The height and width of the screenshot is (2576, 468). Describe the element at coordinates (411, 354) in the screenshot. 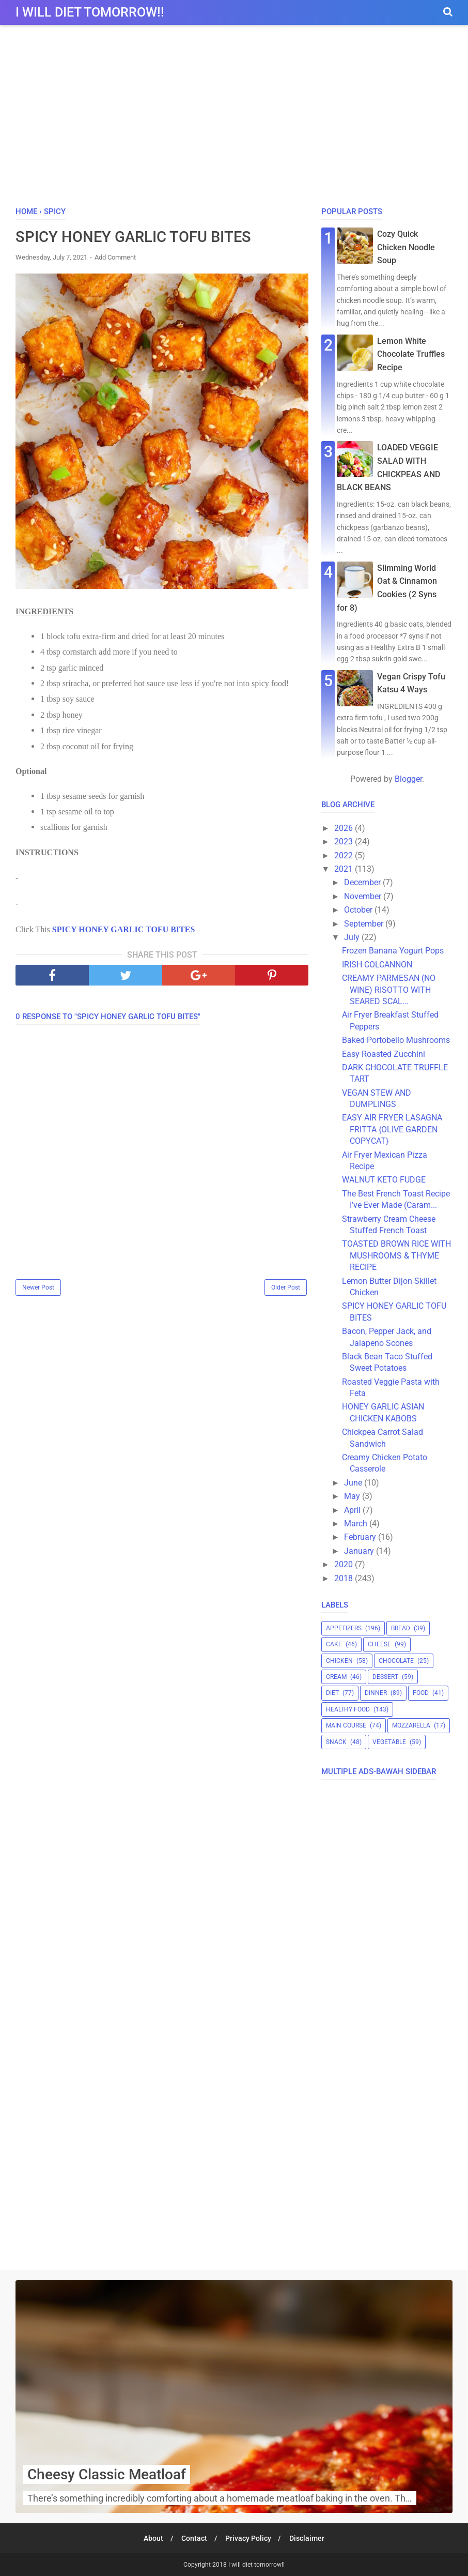

I see `Lemon White Chocolate Truffles Recipe` at that location.